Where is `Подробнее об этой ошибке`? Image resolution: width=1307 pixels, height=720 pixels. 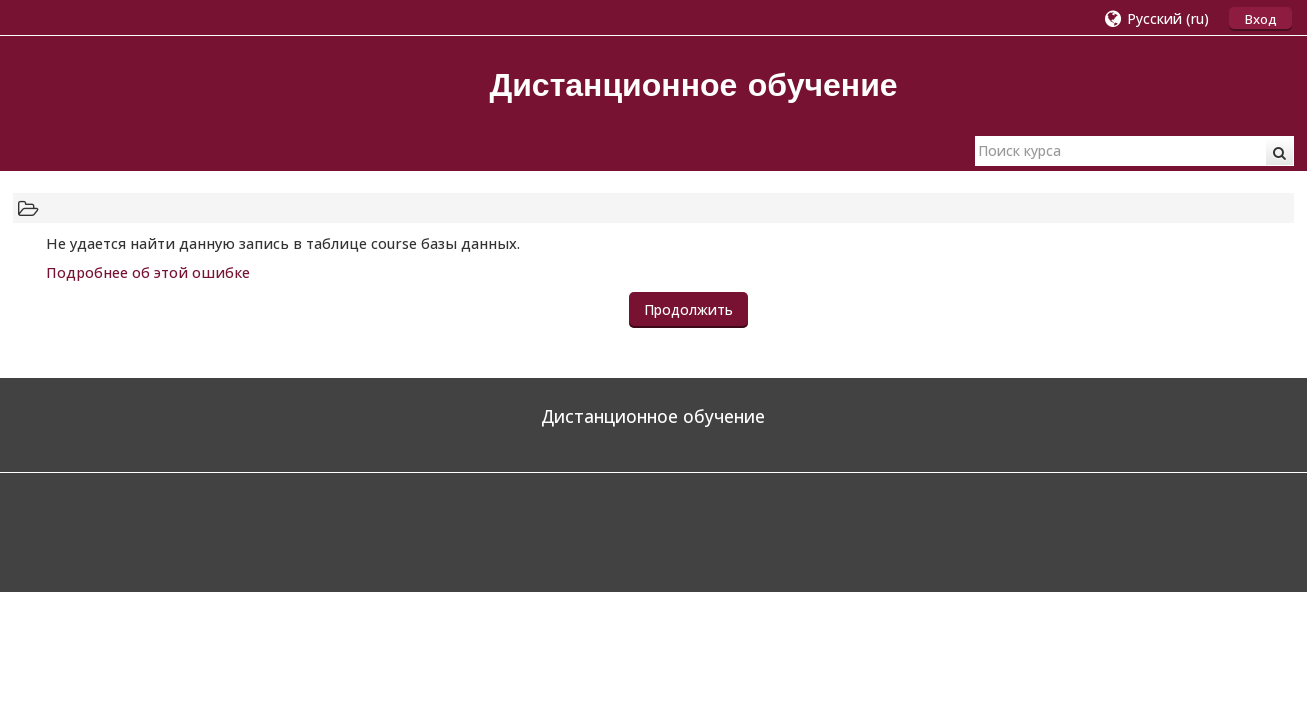 Подробнее об этой ошибке is located at coordinates (148, 272).